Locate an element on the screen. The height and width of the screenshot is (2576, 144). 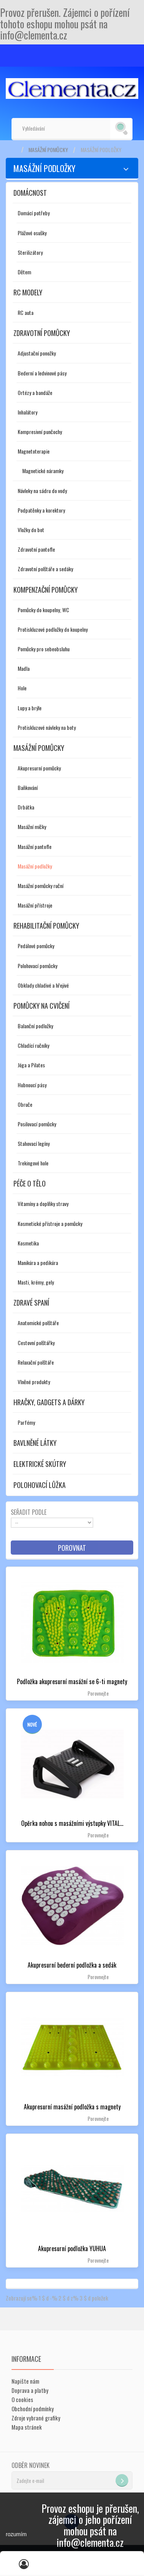
Madla is located at coordinates (24, 668).